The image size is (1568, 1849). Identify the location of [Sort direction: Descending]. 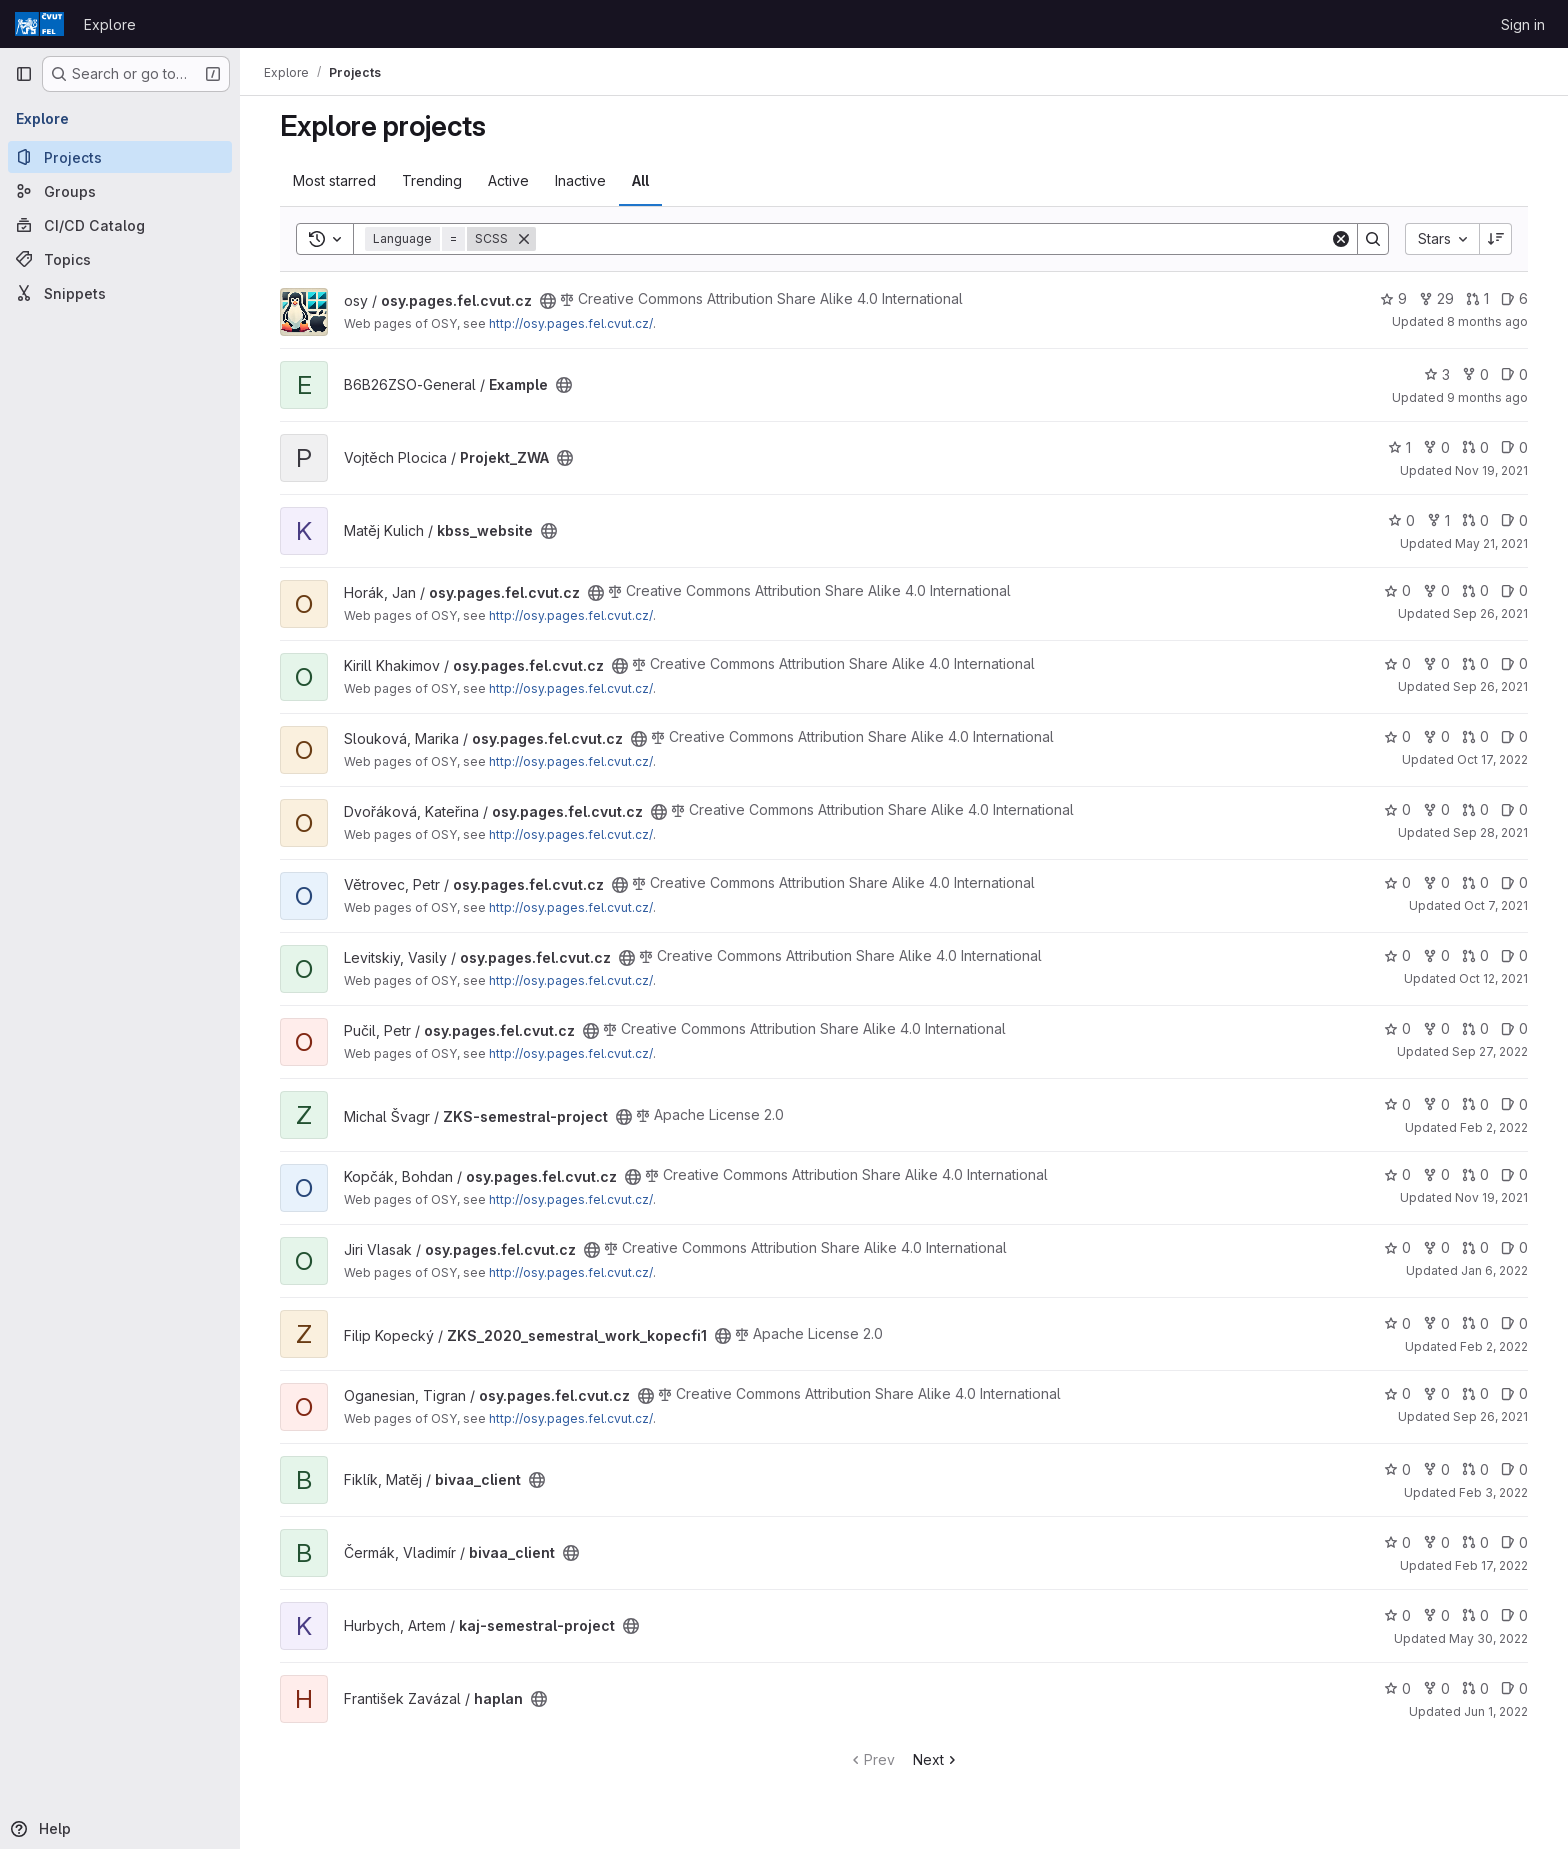
(1496, 239).